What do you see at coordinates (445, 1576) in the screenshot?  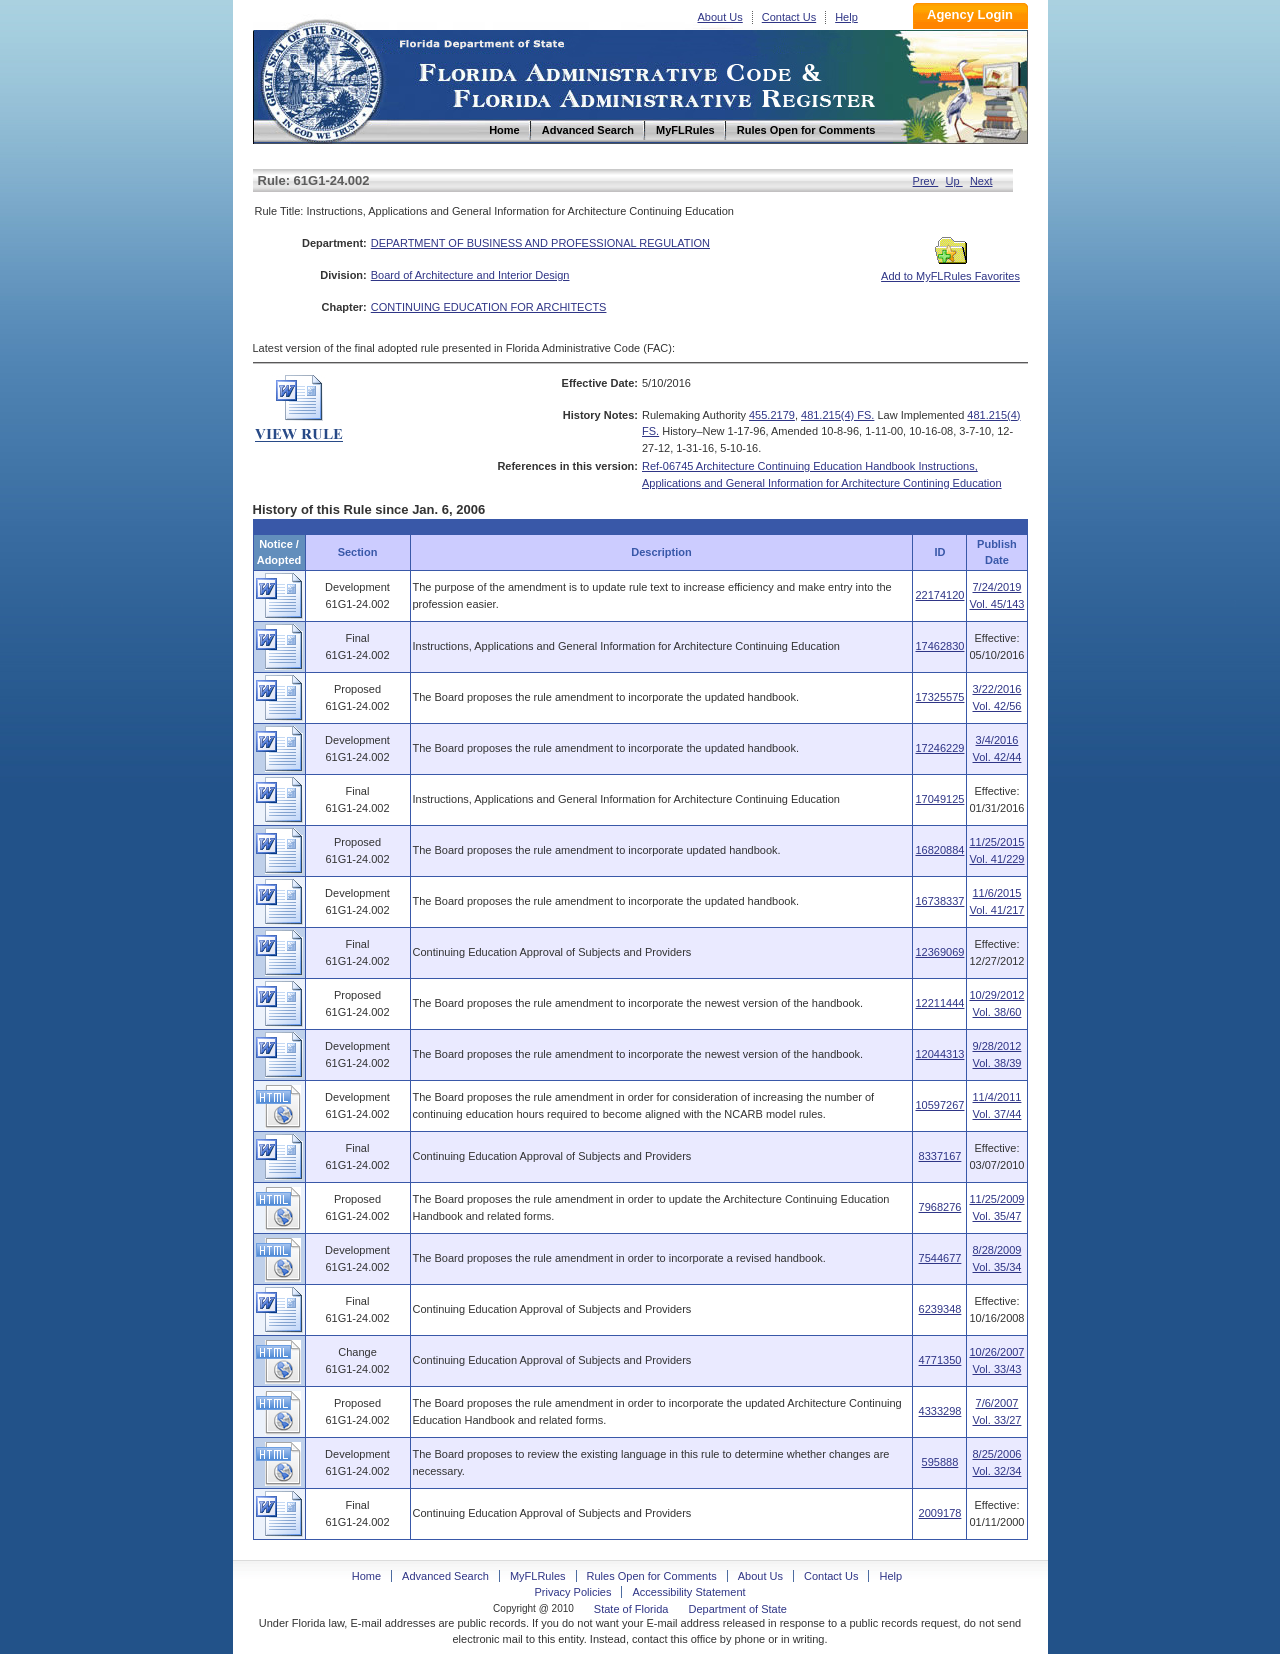 I see `Advanced Search` at bounding box center [445, 1576].